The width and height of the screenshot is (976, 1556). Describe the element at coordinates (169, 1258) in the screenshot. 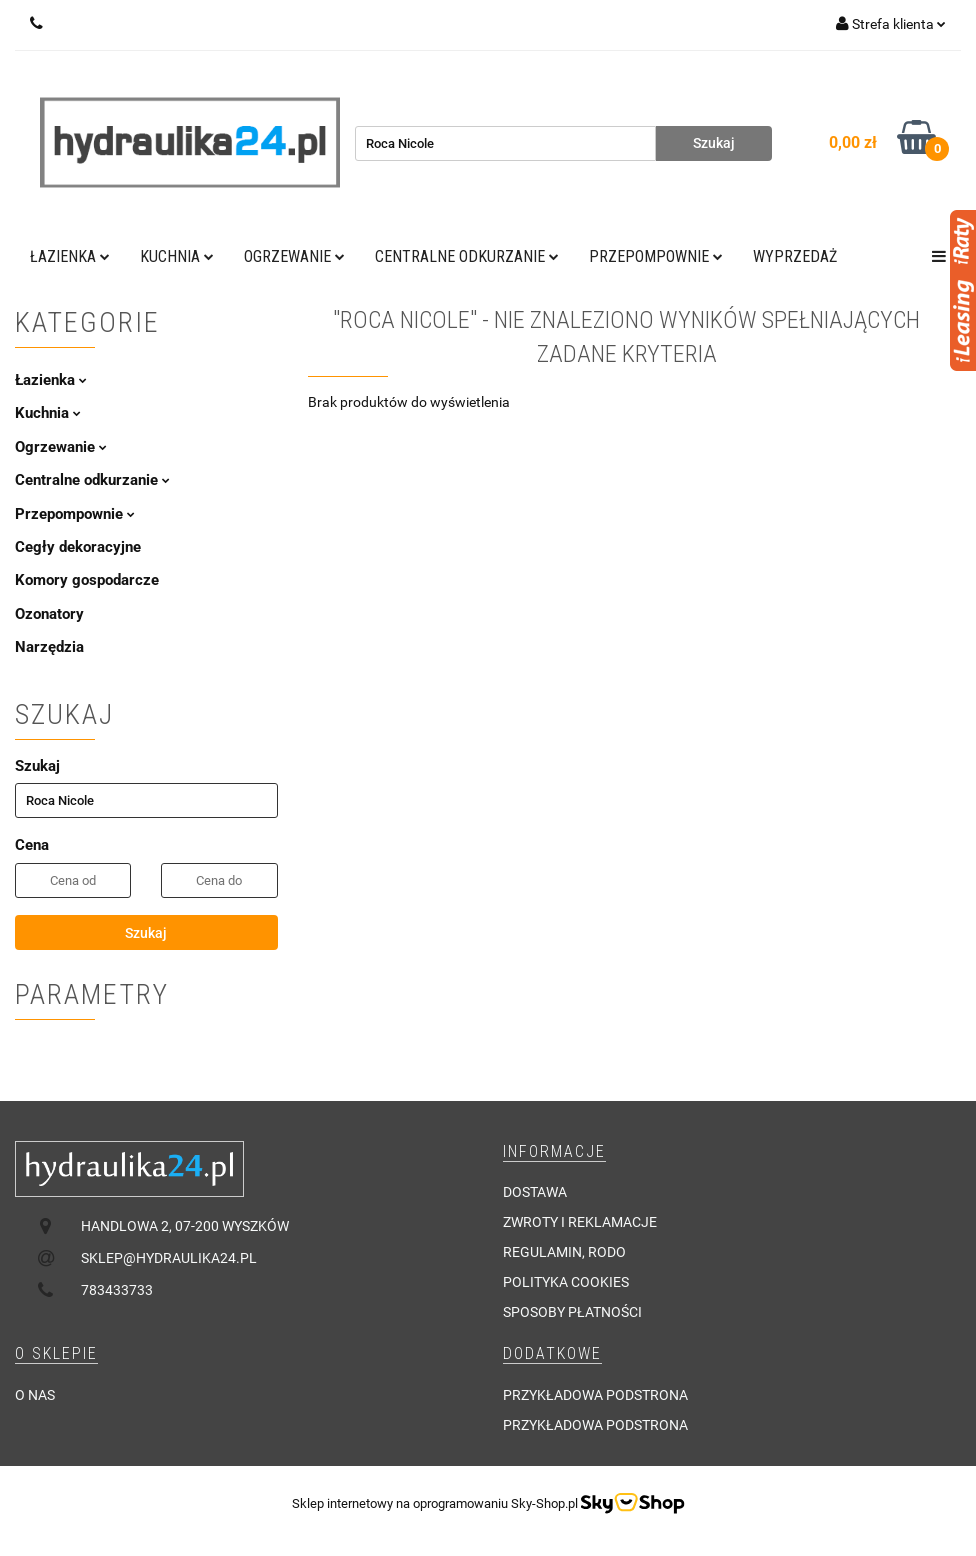

I see `sklep@hydraulika24.pl` at that location.